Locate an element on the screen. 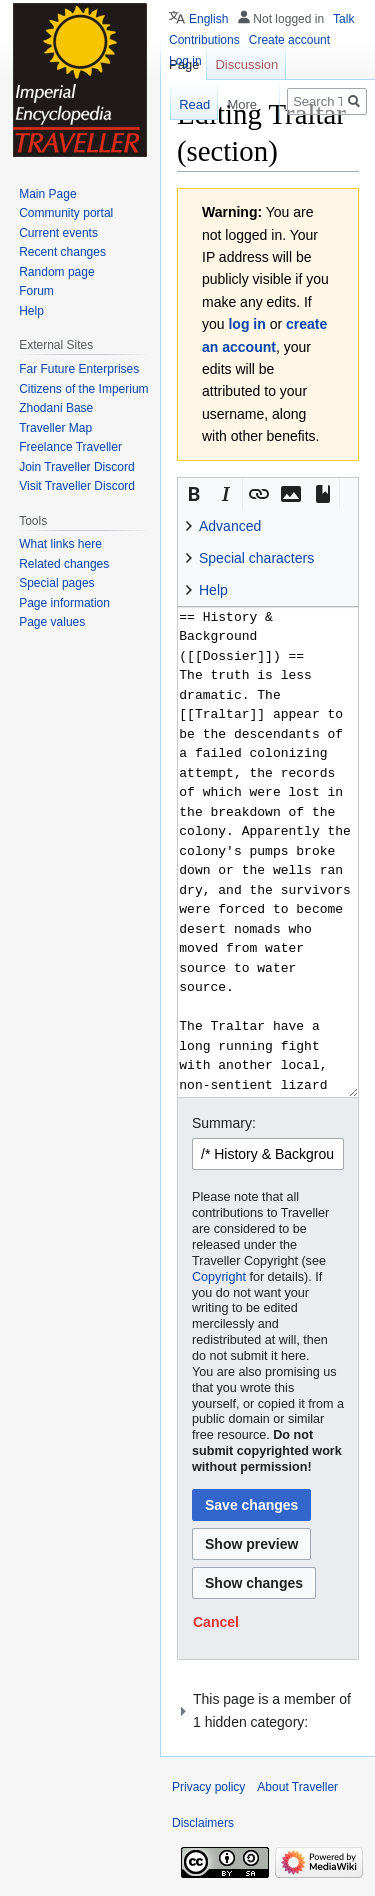  Summary: is located at coordinates (224, 1123).